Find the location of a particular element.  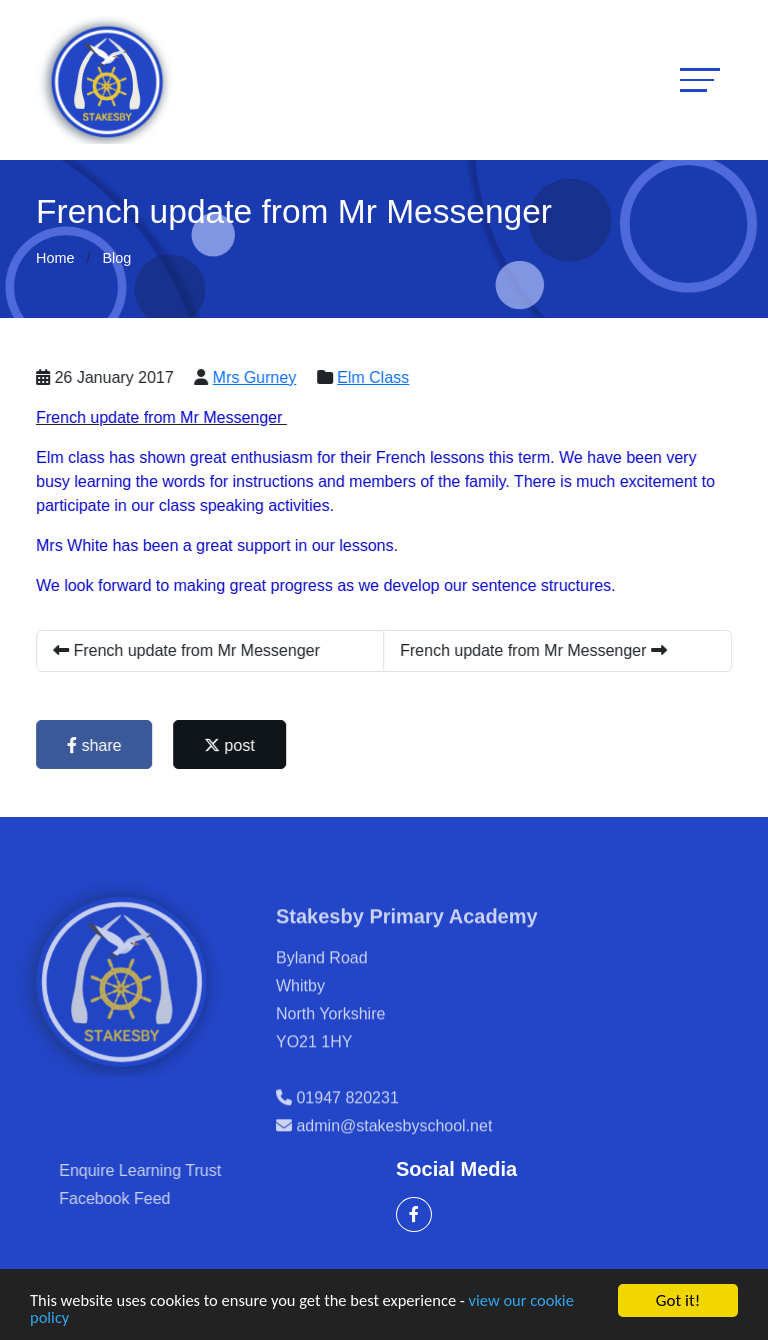

Home is located at coordinates (55, 258).